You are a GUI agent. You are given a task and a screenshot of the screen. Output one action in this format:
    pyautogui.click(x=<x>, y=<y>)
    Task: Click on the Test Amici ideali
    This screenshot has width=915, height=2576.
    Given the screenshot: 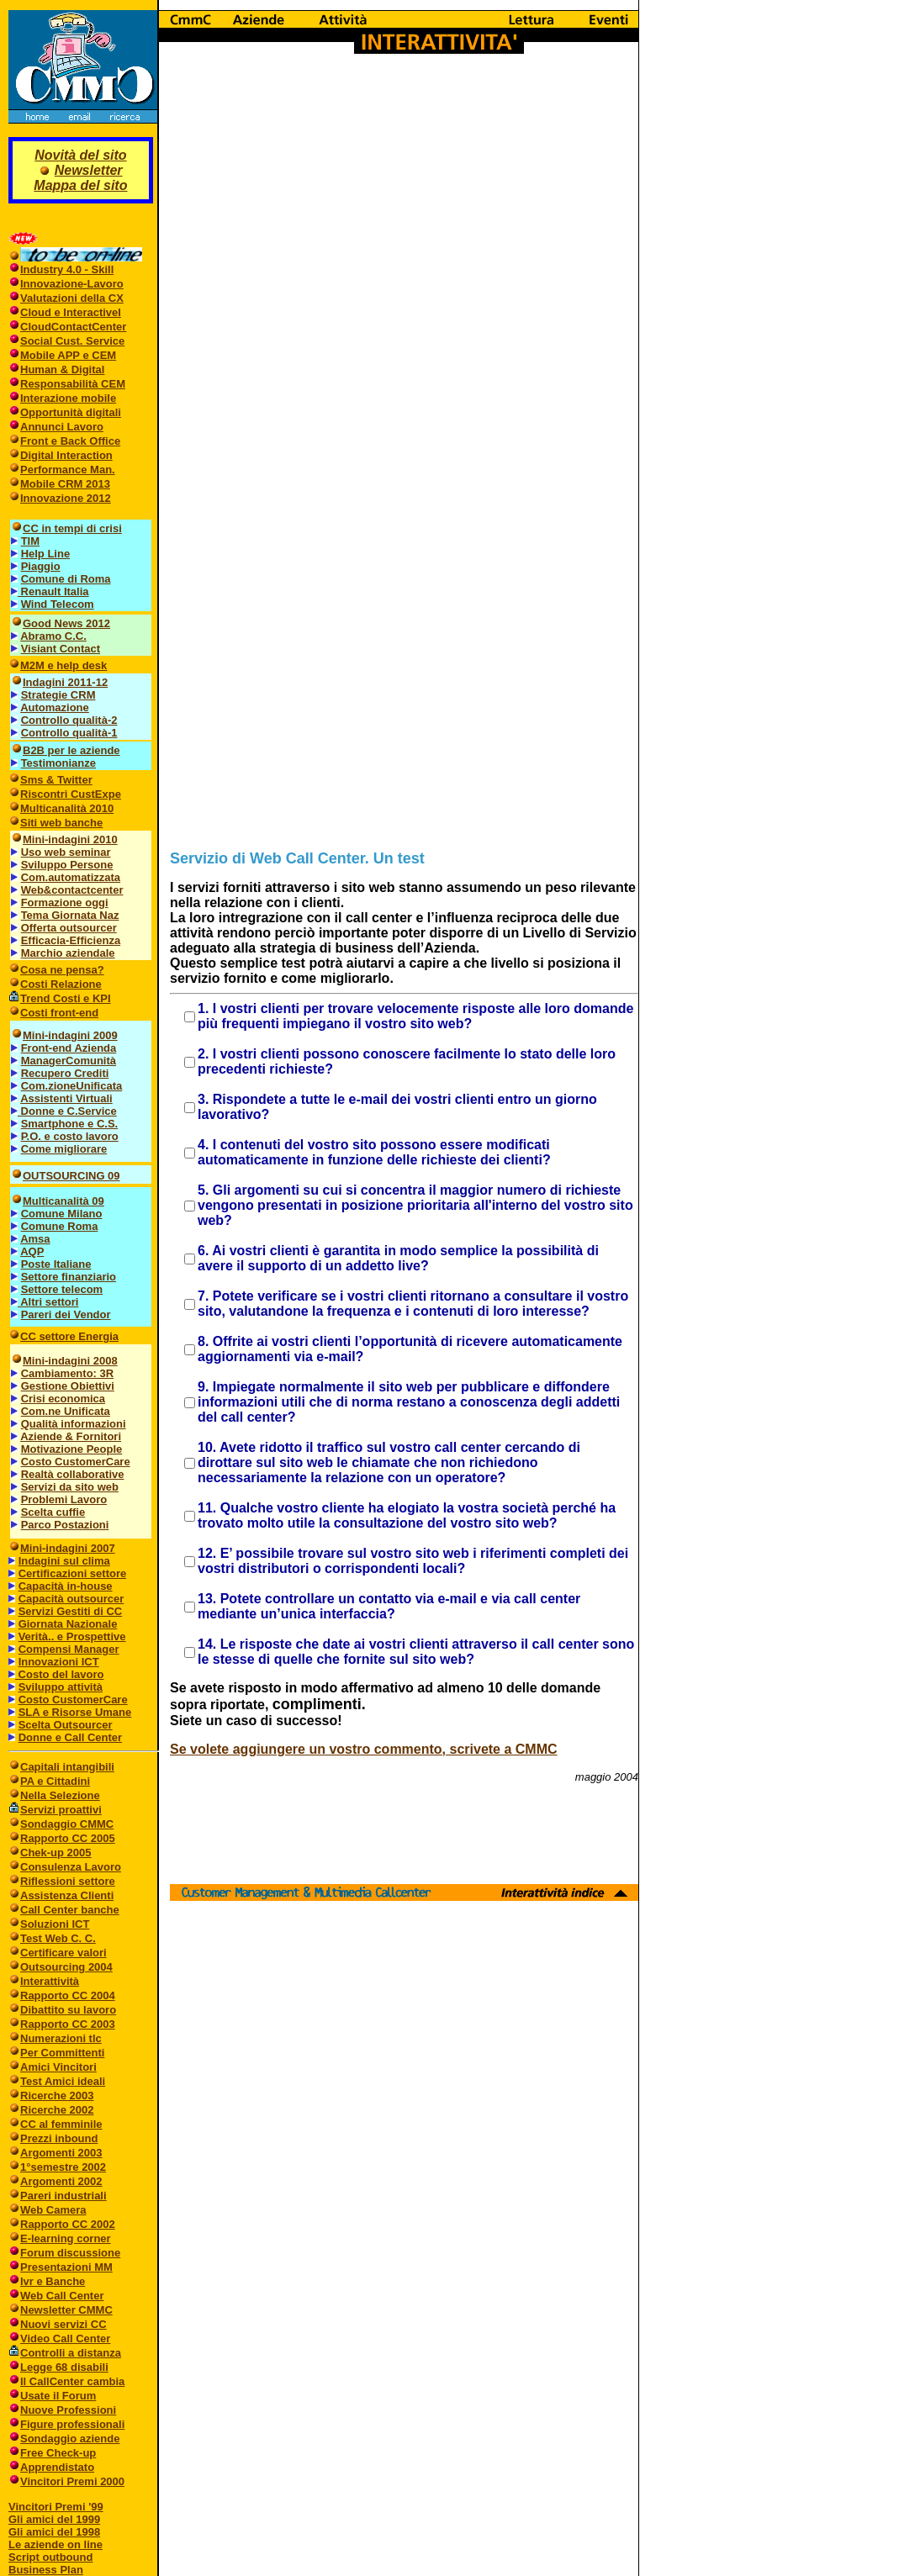 What is the action you would take?
    pyautogui.click(x=62, y=2081)
    